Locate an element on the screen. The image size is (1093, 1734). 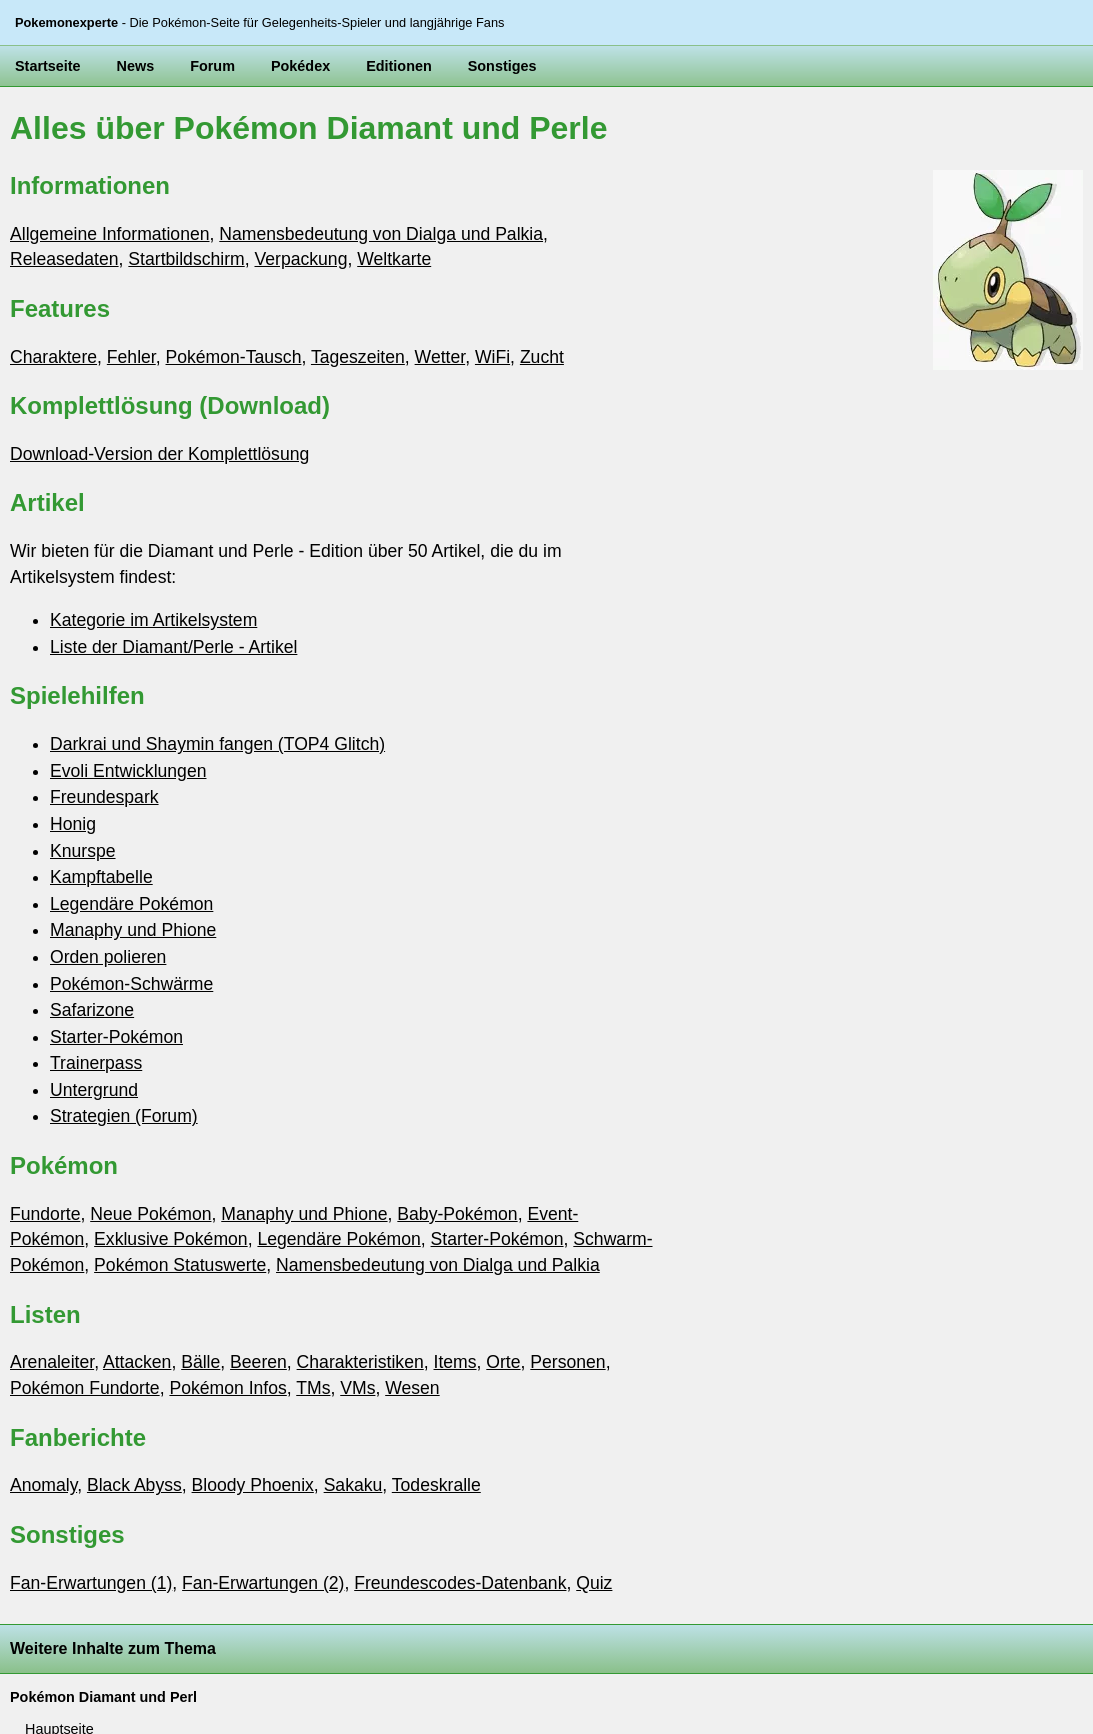
Startbildschirm is located at coordinates (186, 259).